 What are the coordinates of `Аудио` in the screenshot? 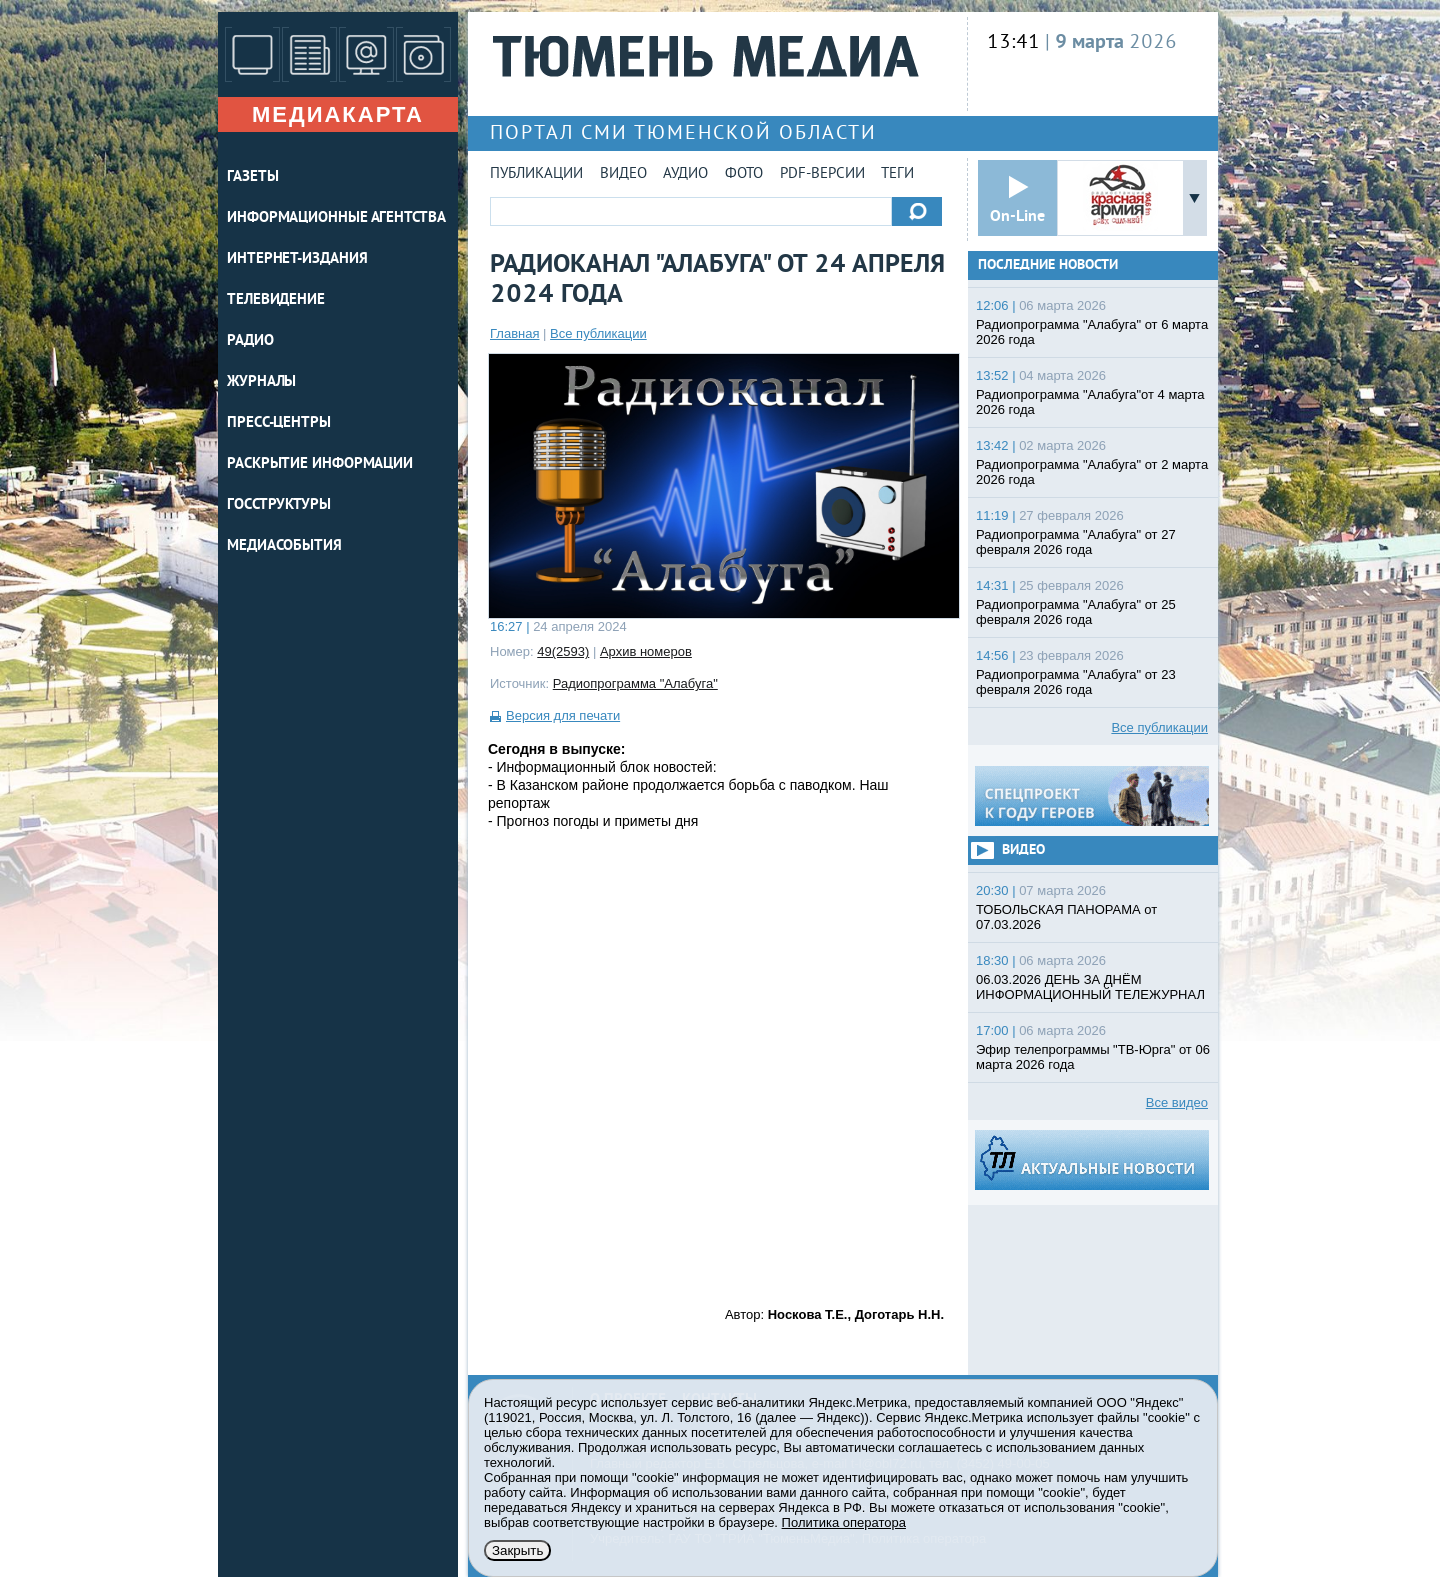 It's located at (685, 174).